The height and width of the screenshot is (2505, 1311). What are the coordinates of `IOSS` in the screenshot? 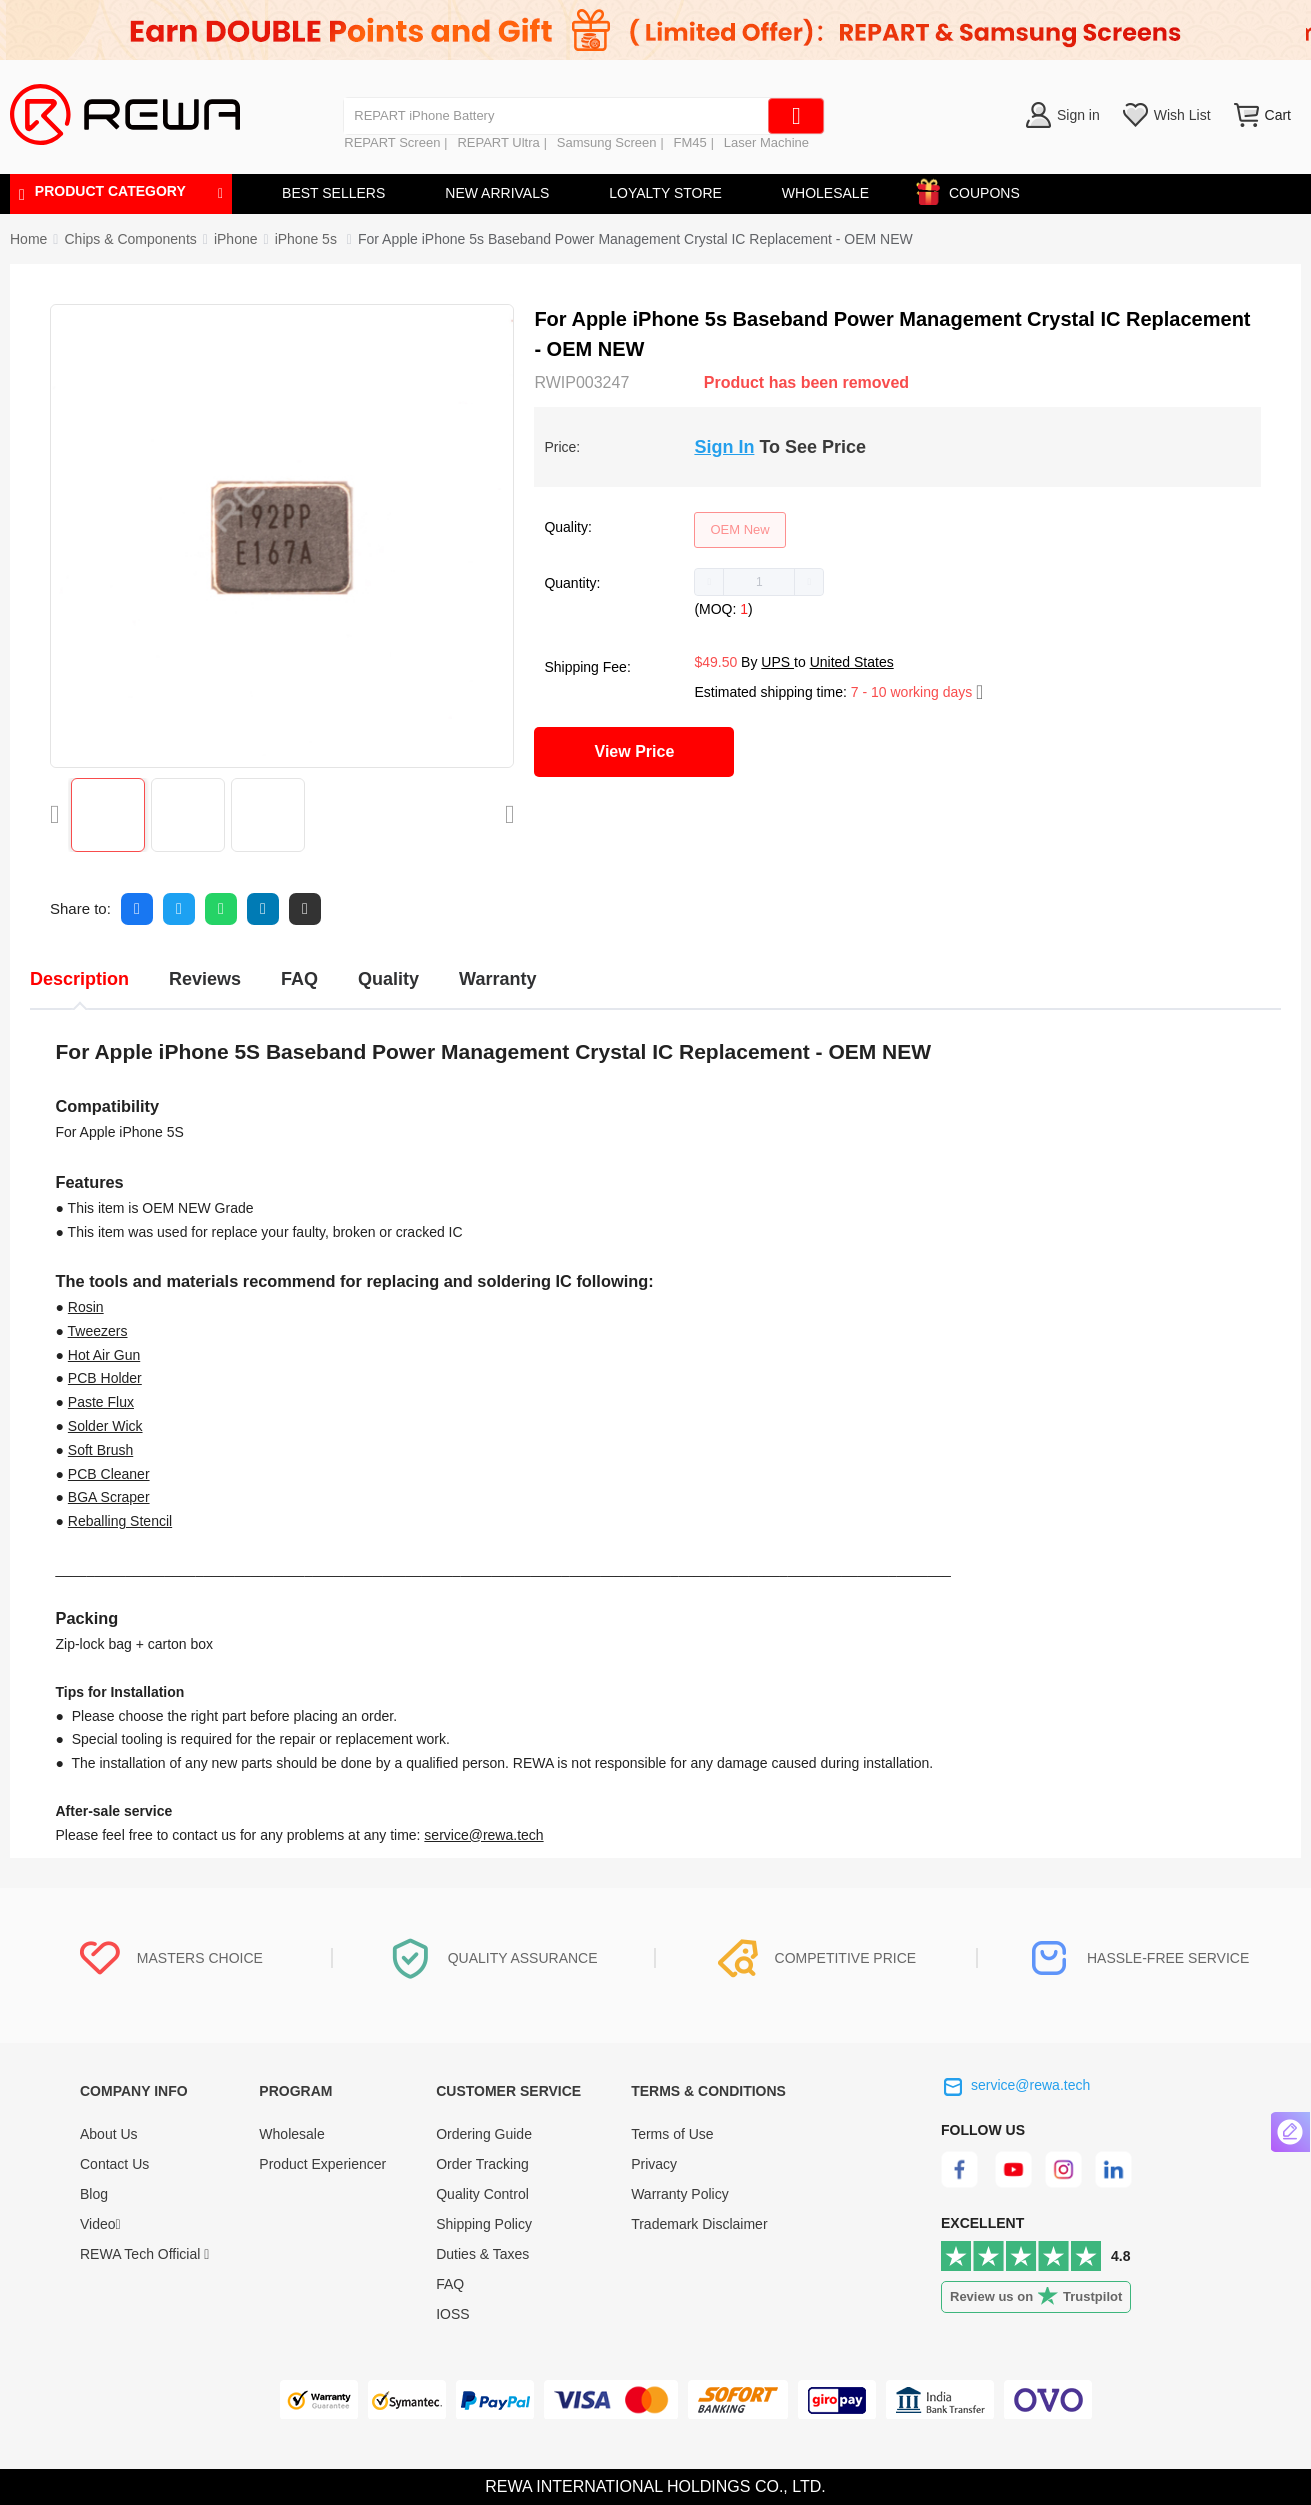 It's located at (452, 2314).